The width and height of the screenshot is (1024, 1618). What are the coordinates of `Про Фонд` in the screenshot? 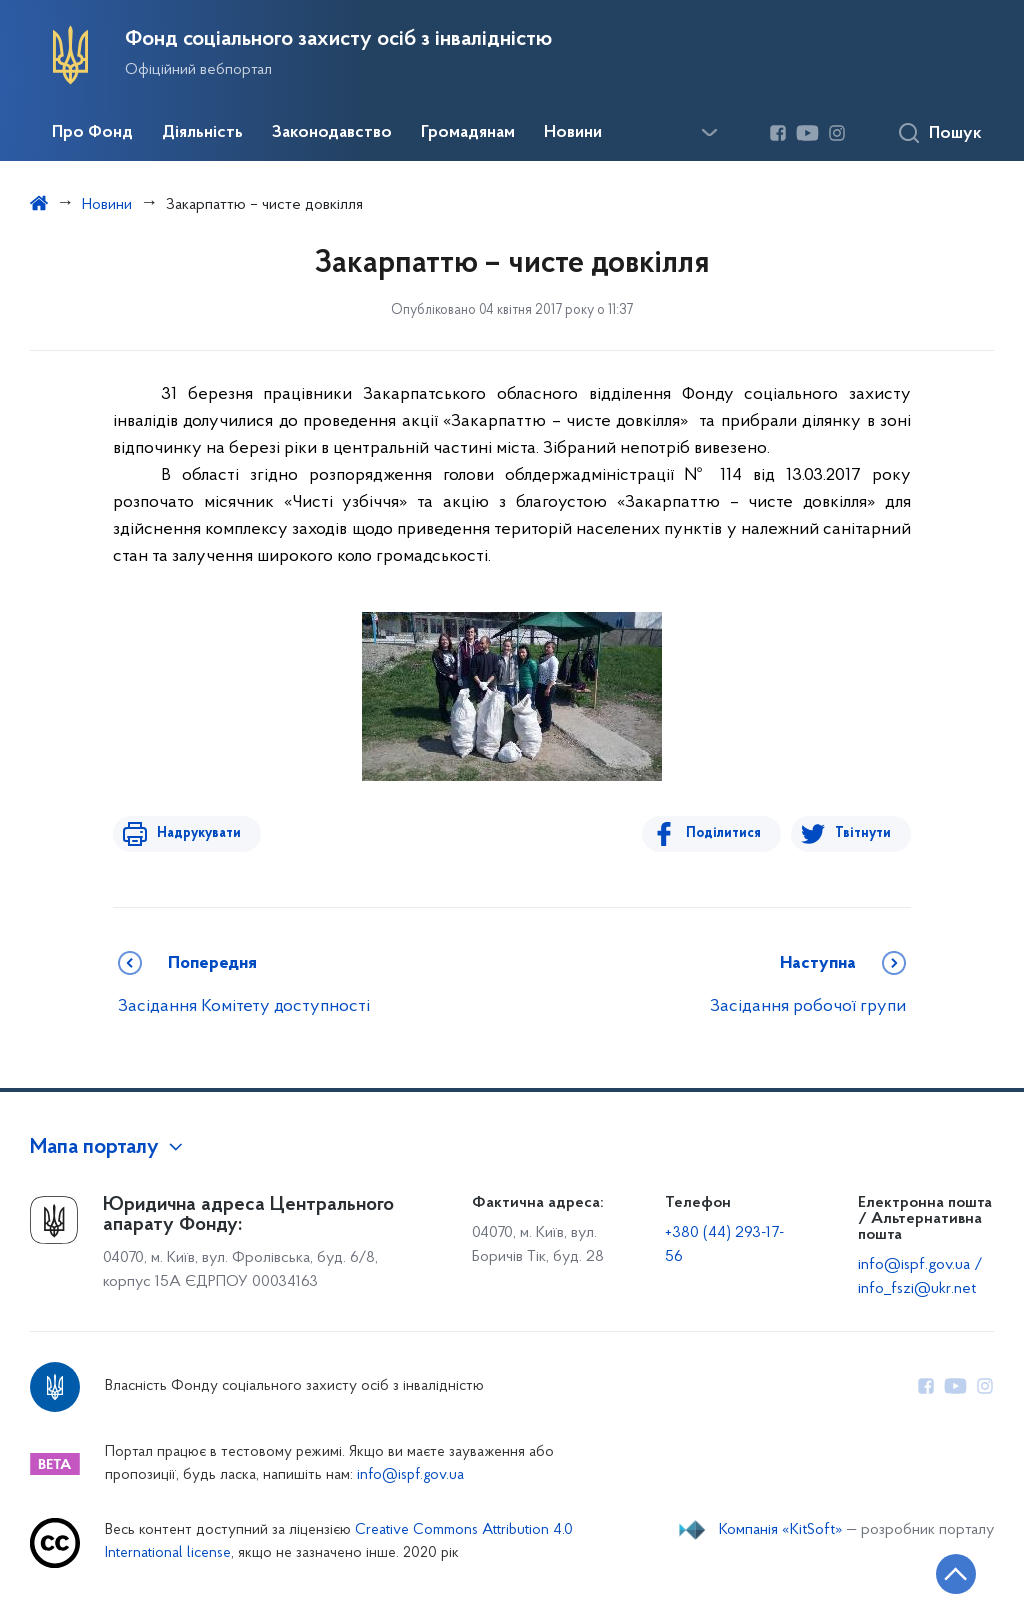 It's located at (92, 133).